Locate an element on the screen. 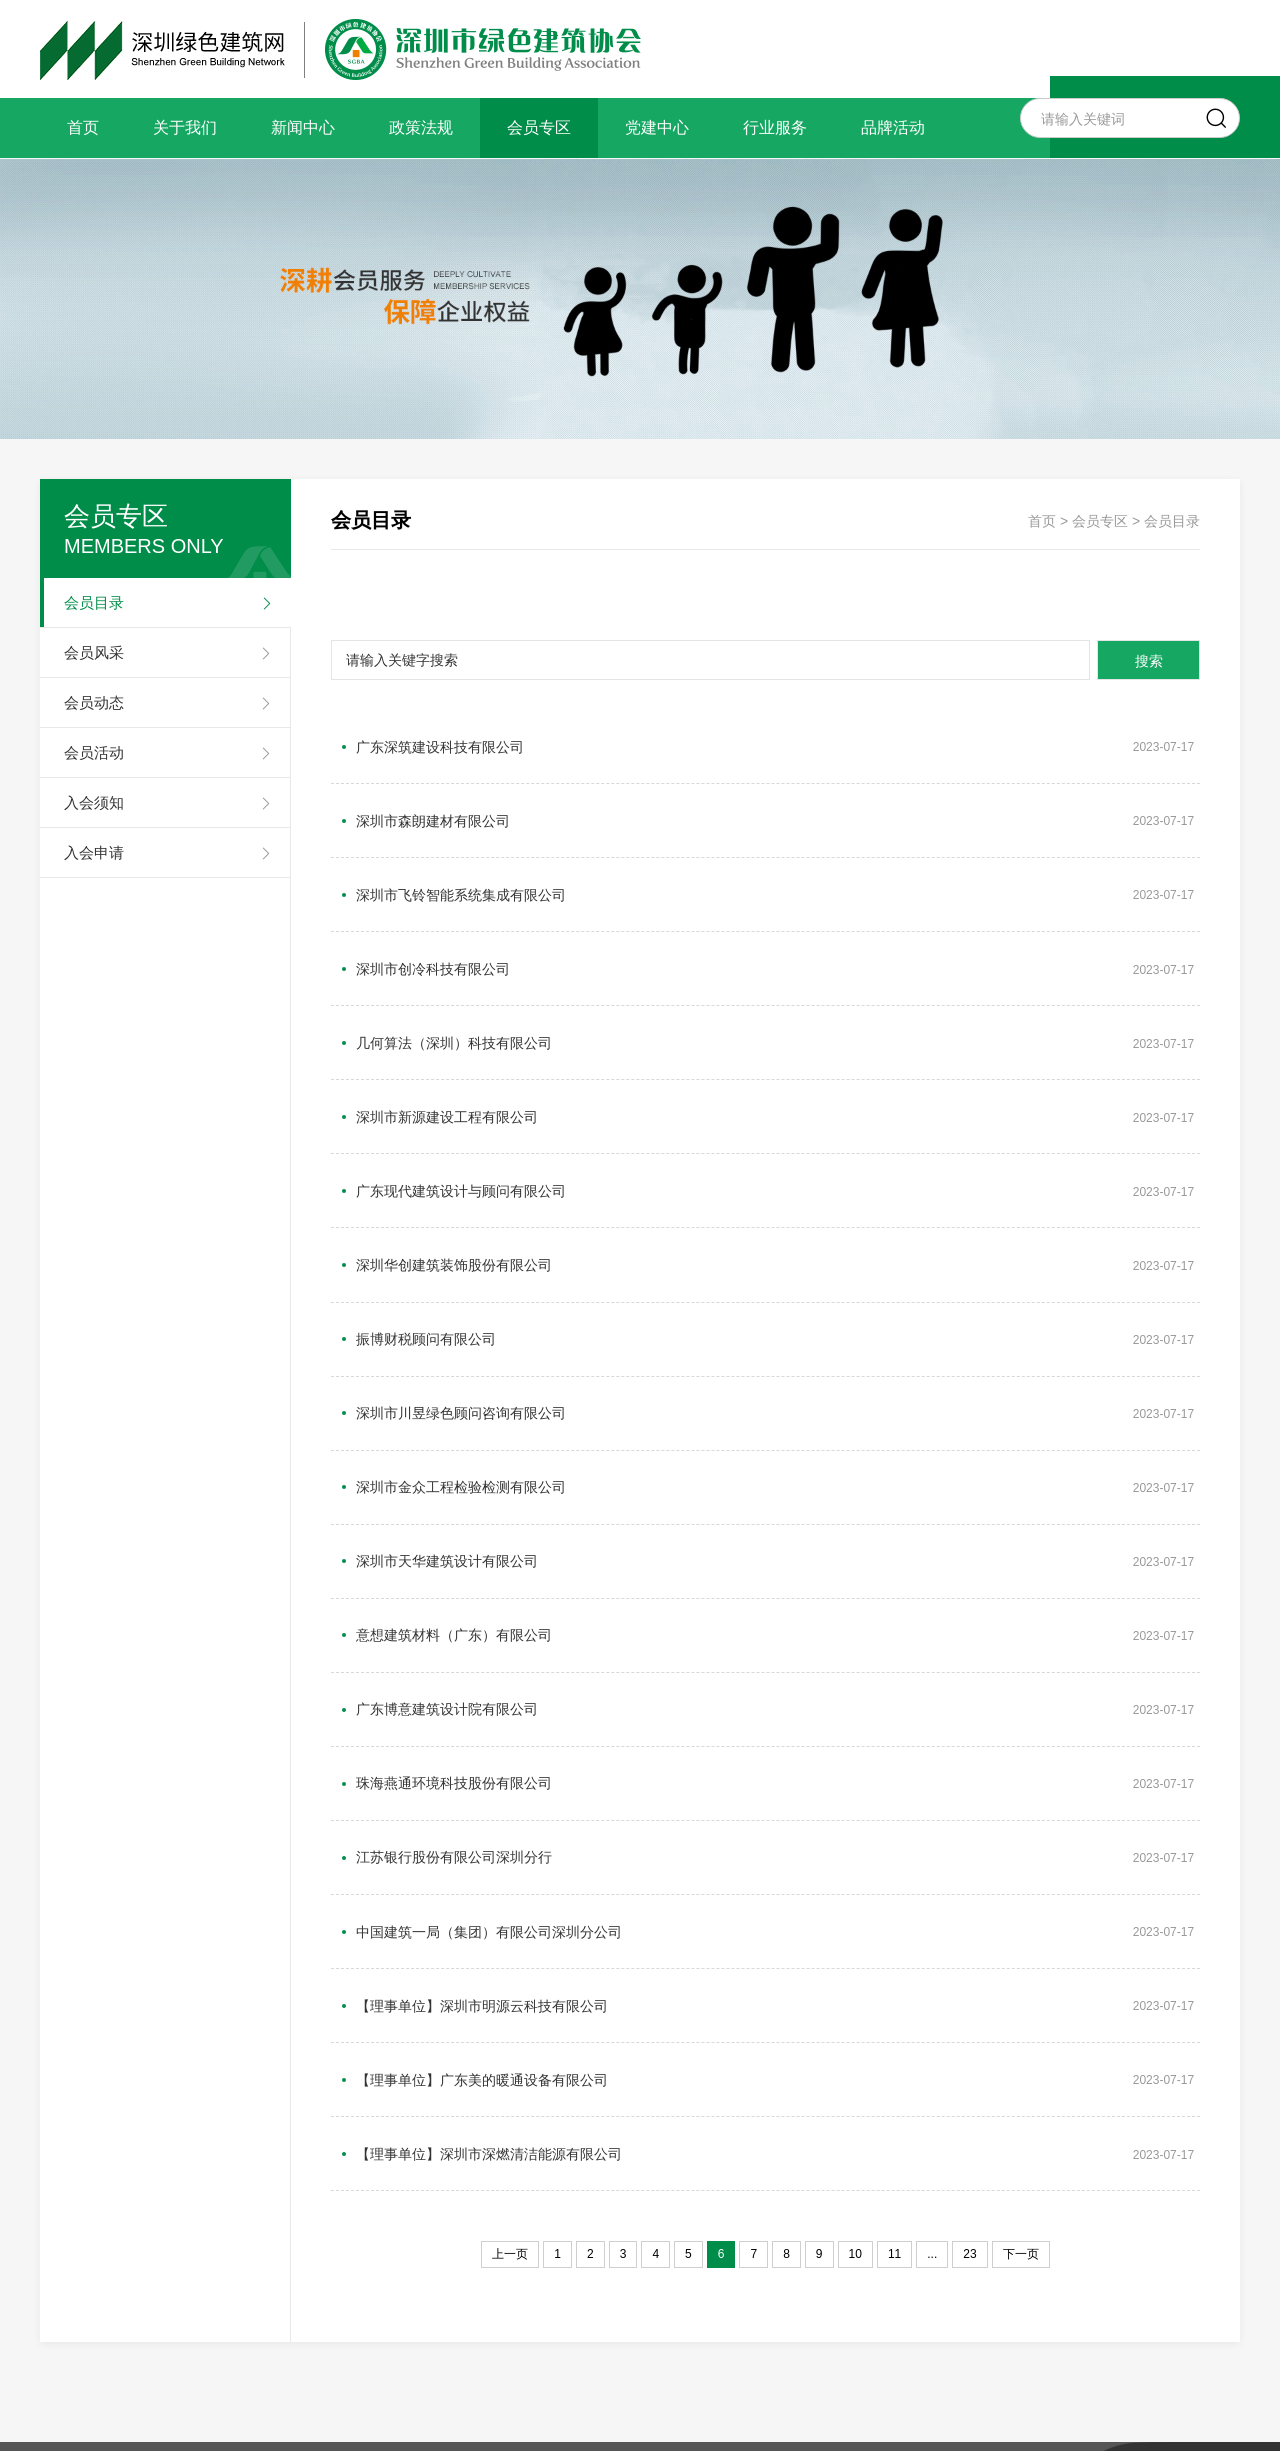 The height and width of the screenshot is (2451, 1280). 会员活动 is located at coordinates (94, 752).